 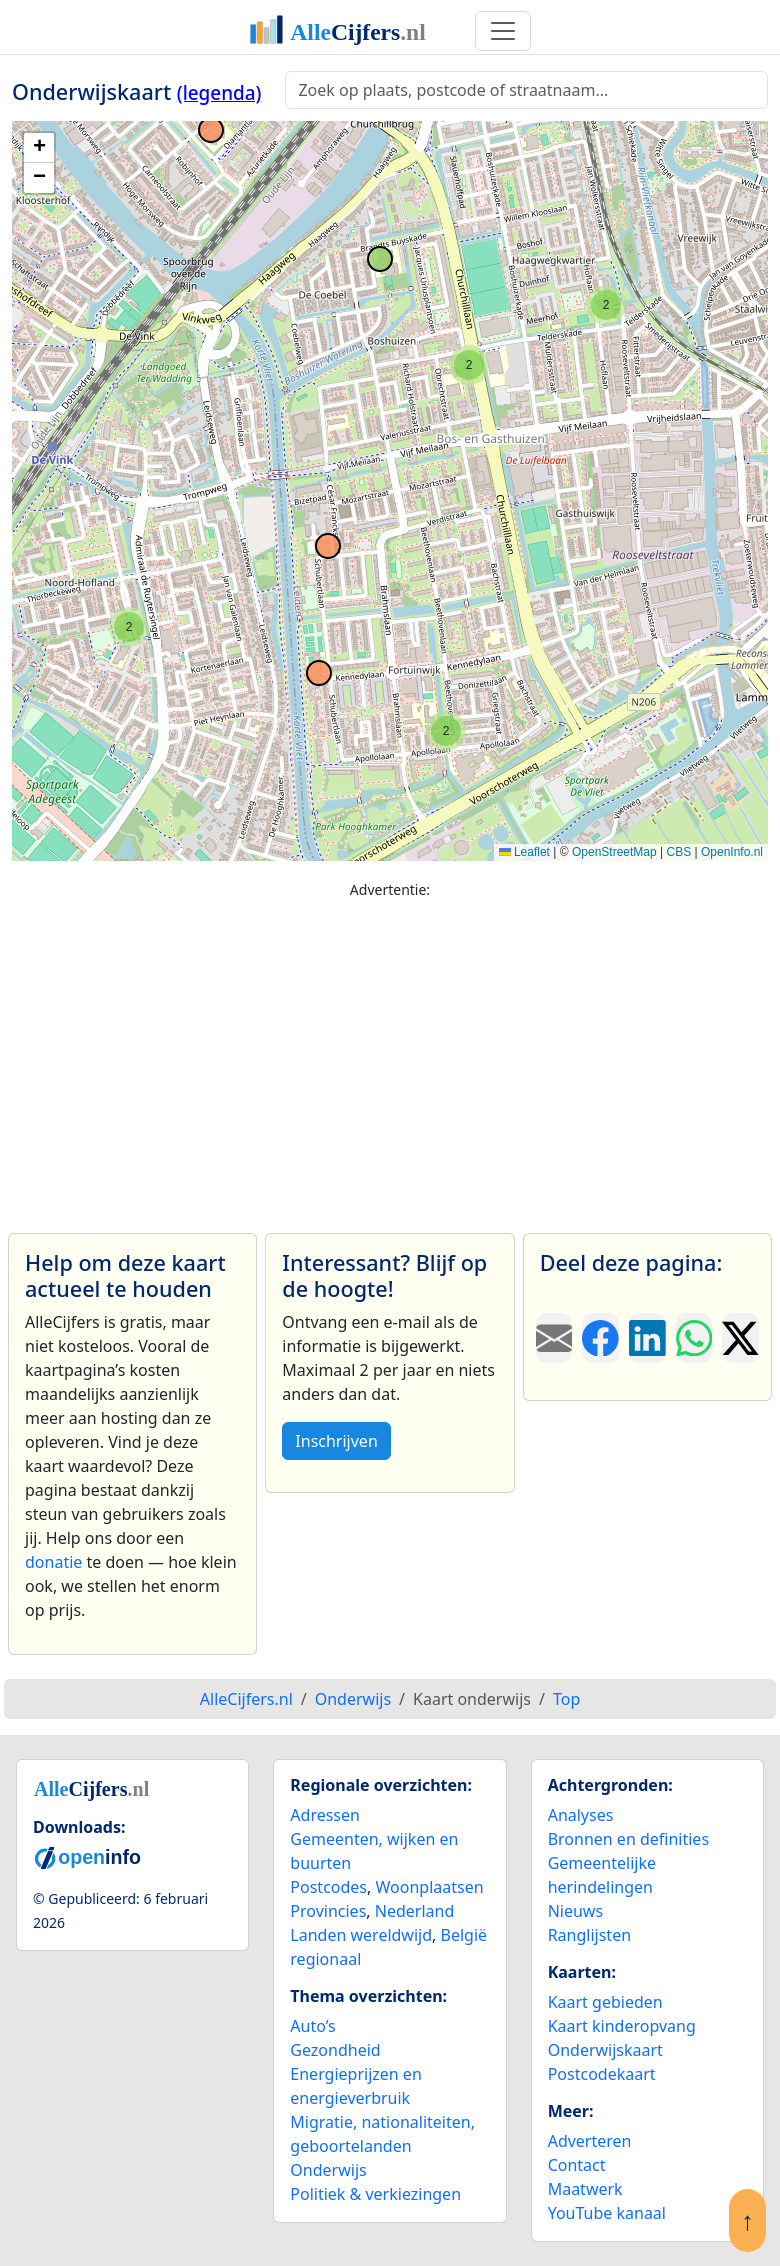 What do you see at coordinates (415, 1911) in the screenshot?
I see `Nederland` at bounding box center [415, 1911].